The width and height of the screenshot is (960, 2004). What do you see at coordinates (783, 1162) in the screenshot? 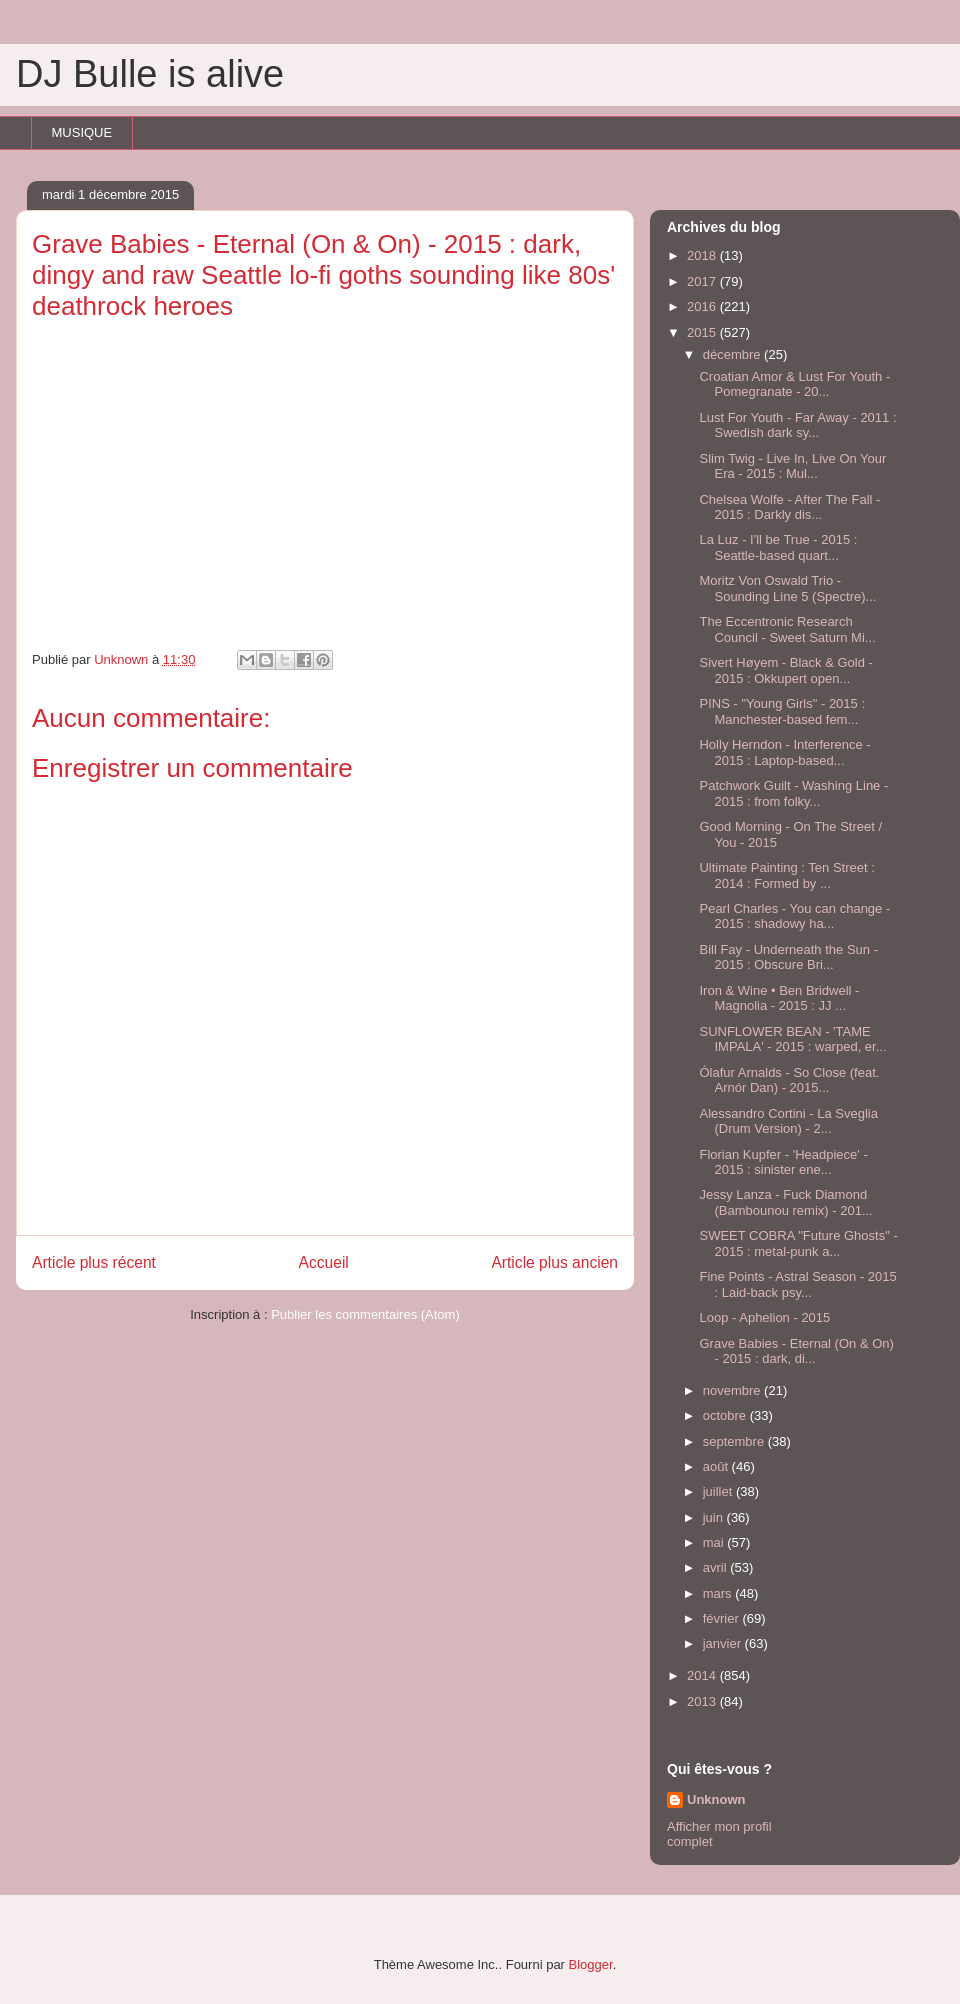
I see `Florian Kupfer - 'Headpiece' - 2015 : sinister ene...` at bounding box center [783, 1162].